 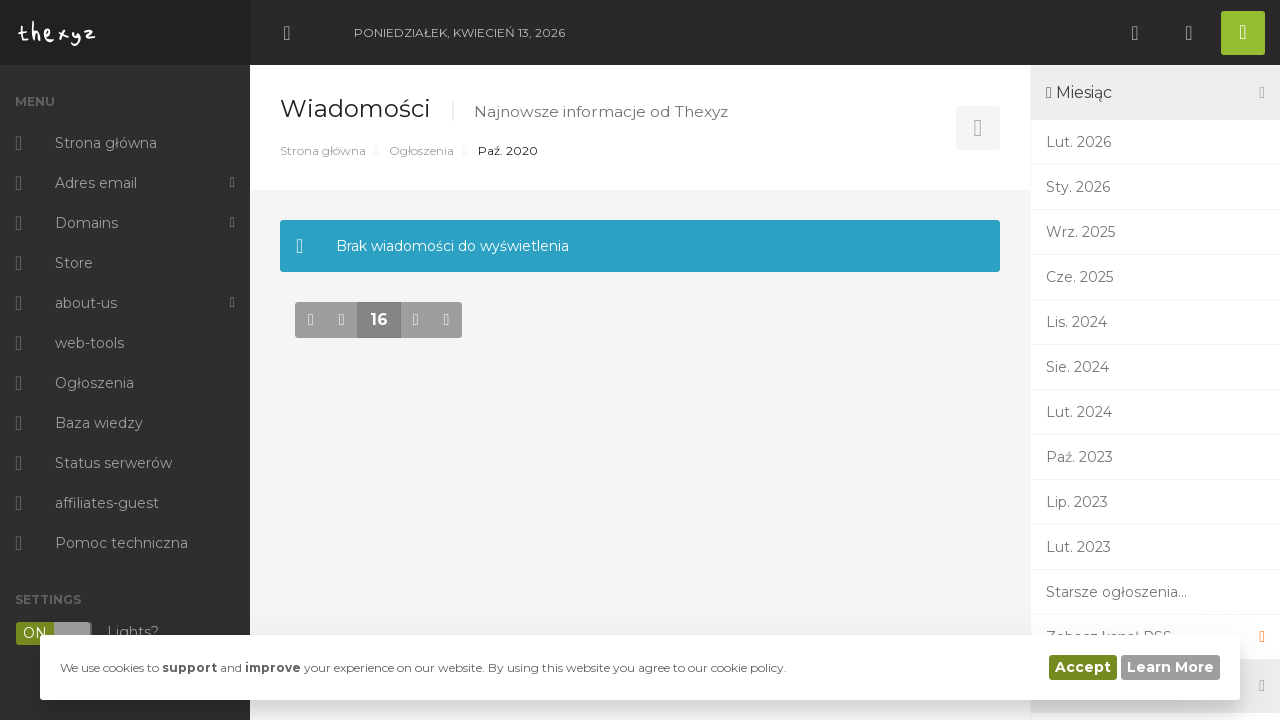 What do you see at coordinates (1170, 667) in the screenshot?
I see `Learn More [button]` at bounding box center [1170, 667].